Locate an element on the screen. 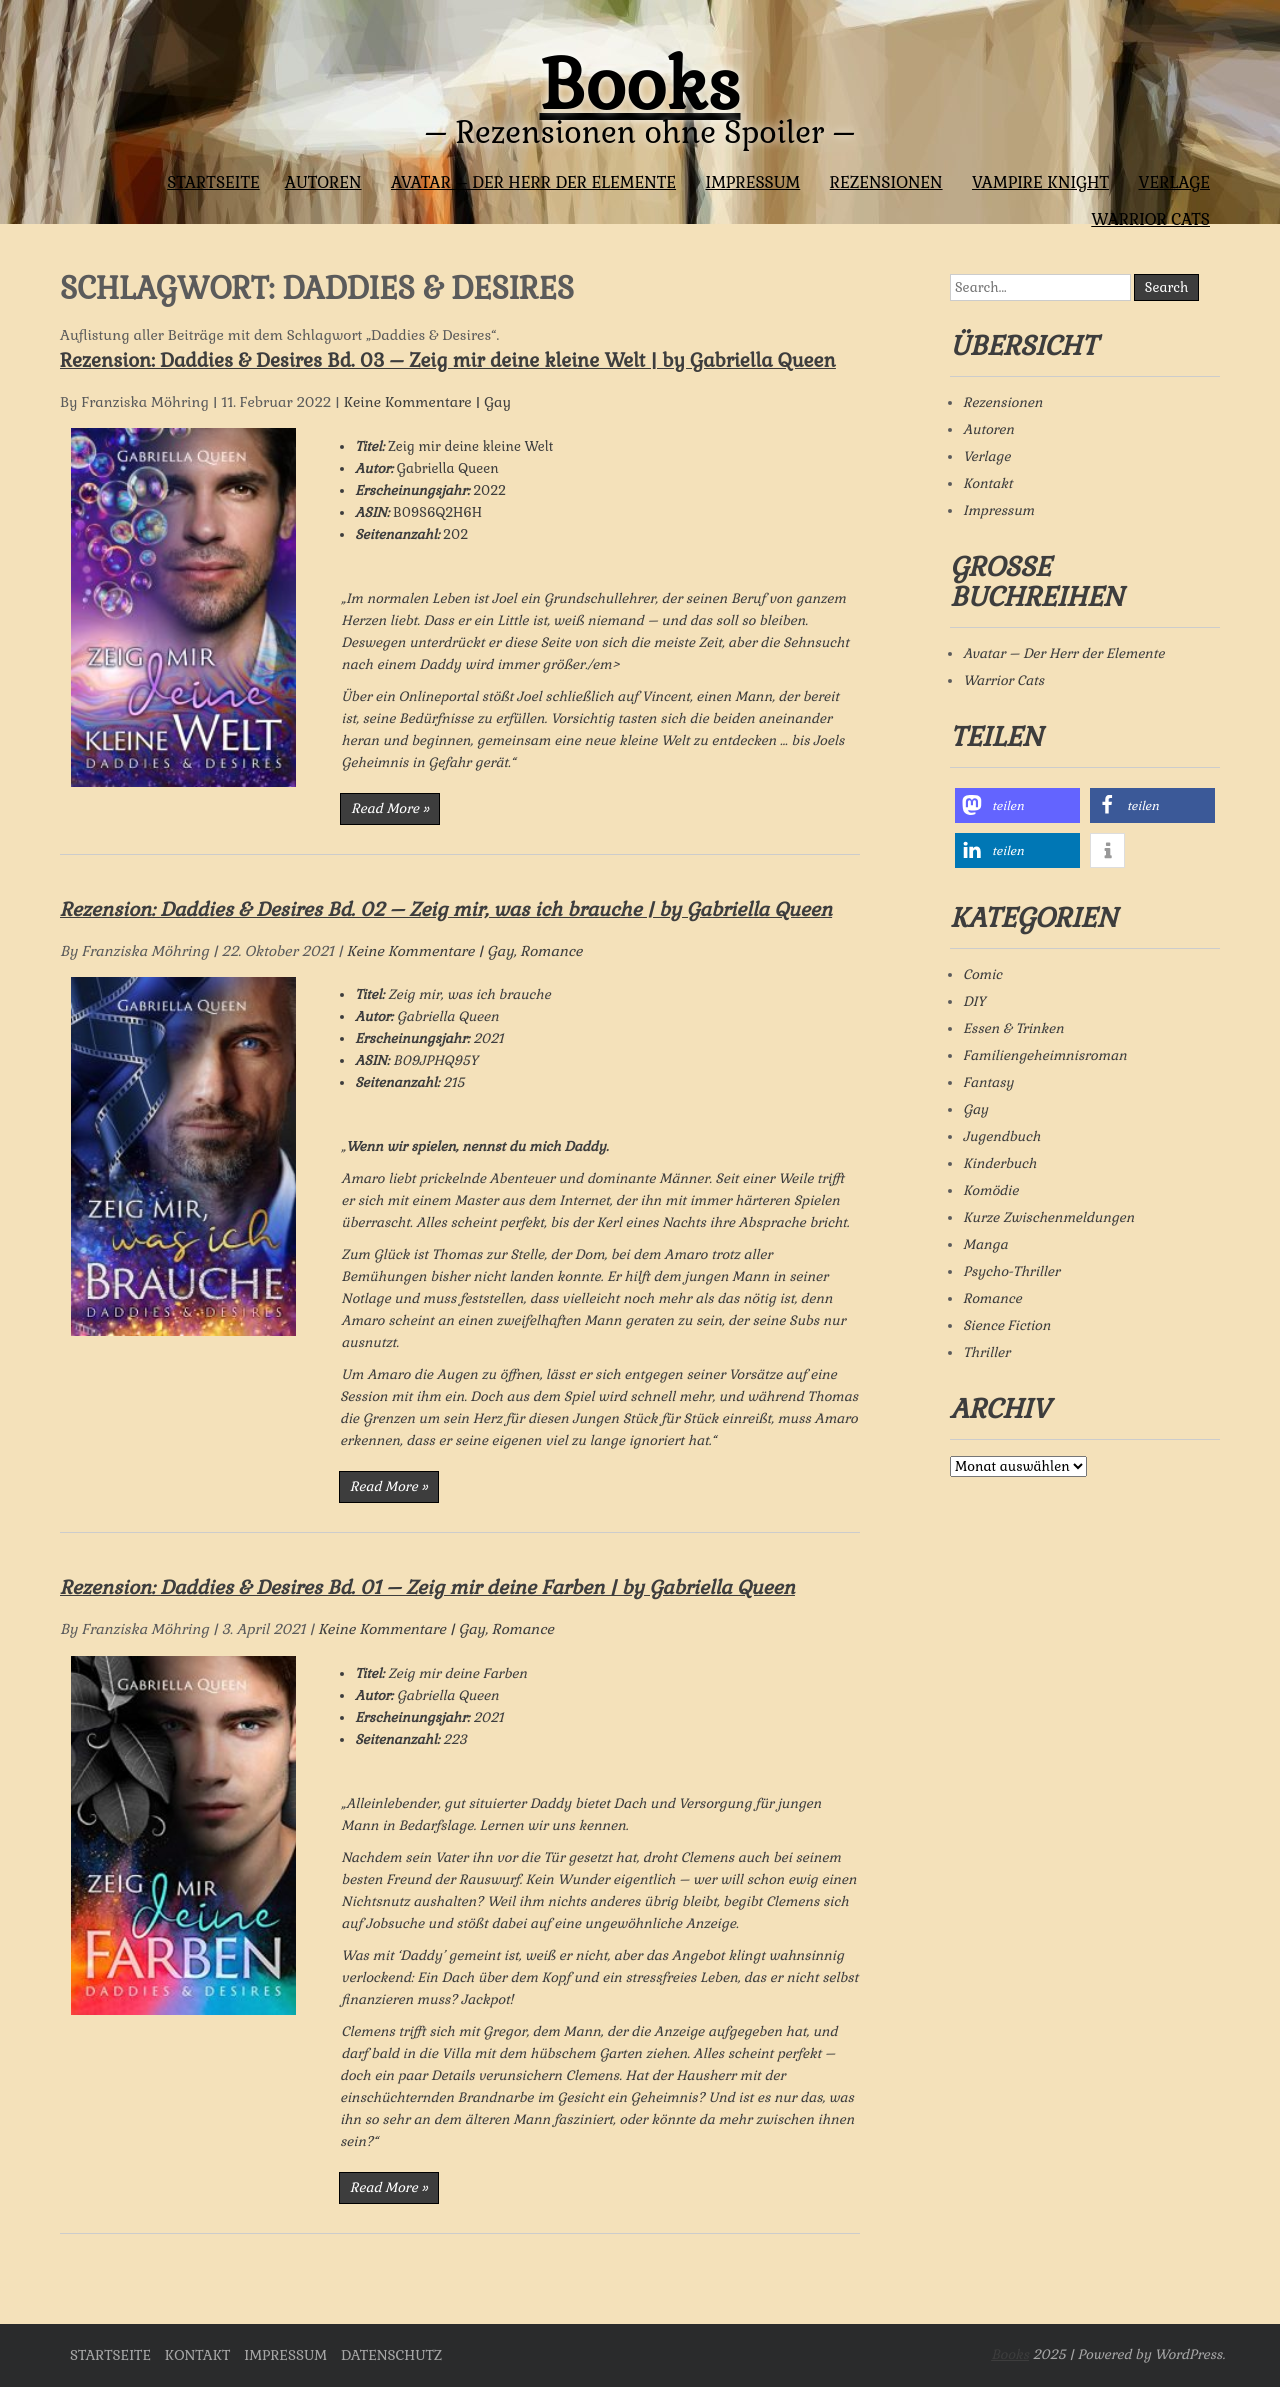 The width and height of the screenshot is (1280, 2387). DIY is located at coordinates (974, 1001).